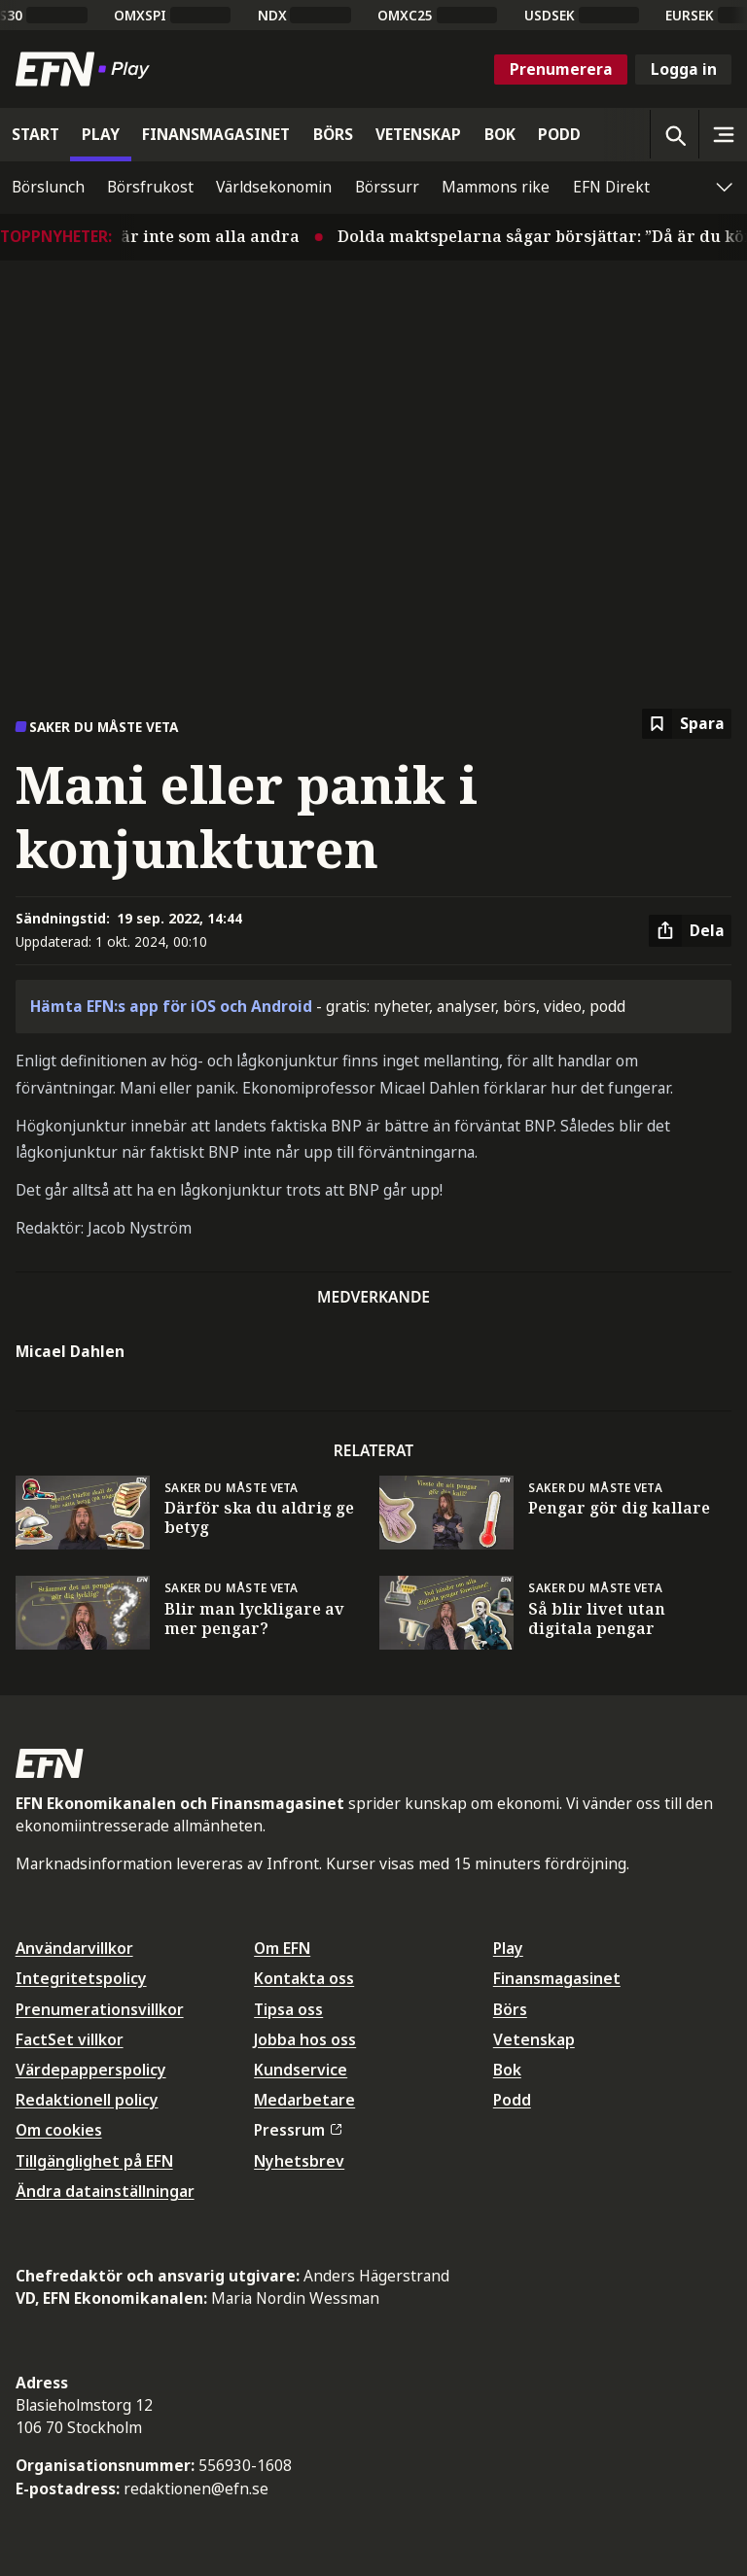 This screenshot has height=2576, width=747. What do you see at coordinates (288, 2009) in the screenshot?
I see `Tipsa oss` at bounding box center [288, 2009].